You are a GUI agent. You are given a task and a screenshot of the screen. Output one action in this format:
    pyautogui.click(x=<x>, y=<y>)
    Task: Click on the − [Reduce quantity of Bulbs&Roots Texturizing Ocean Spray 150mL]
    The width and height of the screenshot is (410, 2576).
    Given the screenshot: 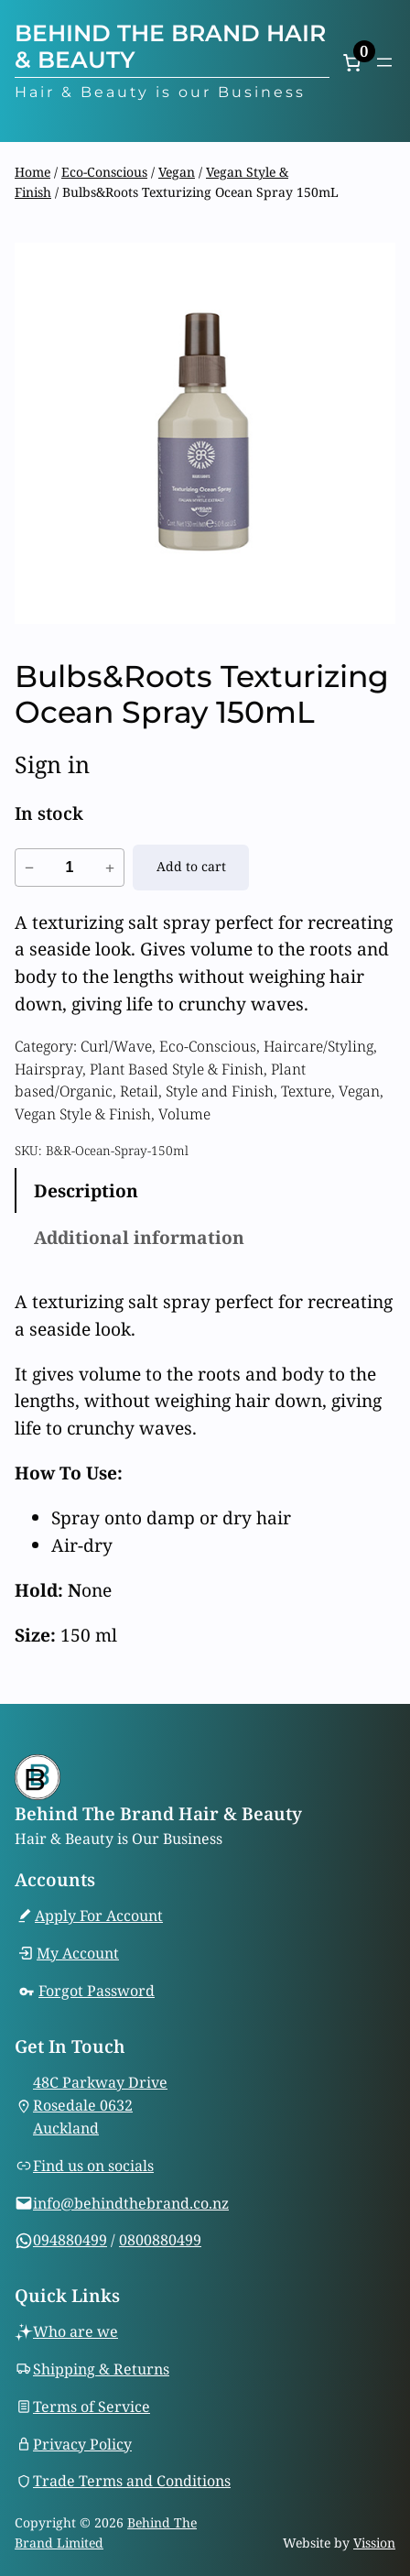 What is the action you would take?
    pyautogui.click(x=29, y=867)
    